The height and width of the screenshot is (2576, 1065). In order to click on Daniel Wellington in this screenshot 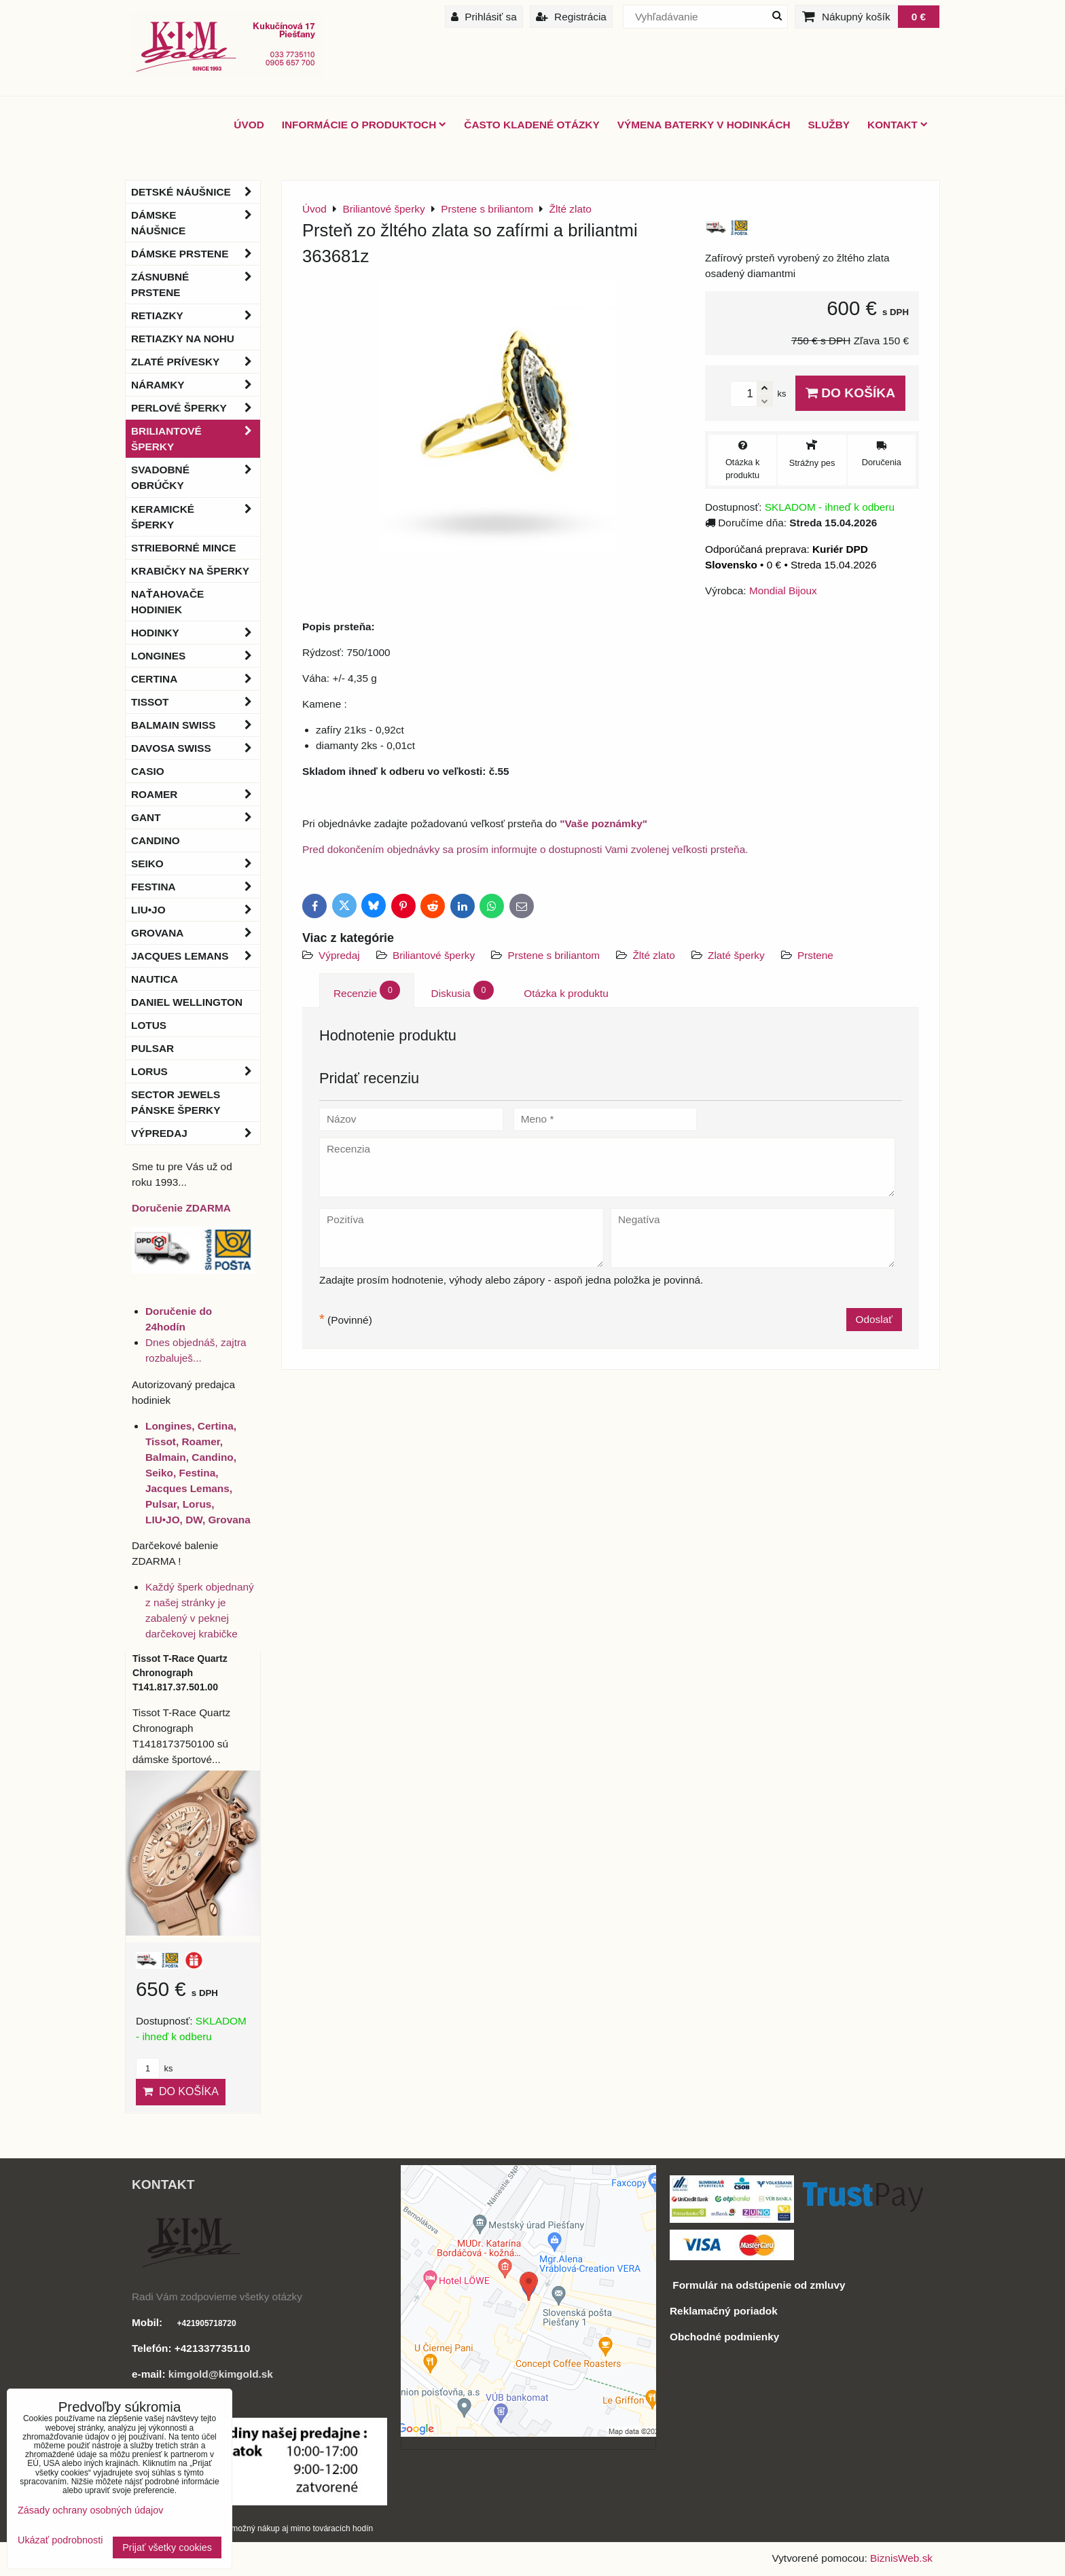, I will do `click(186, 1002)`.